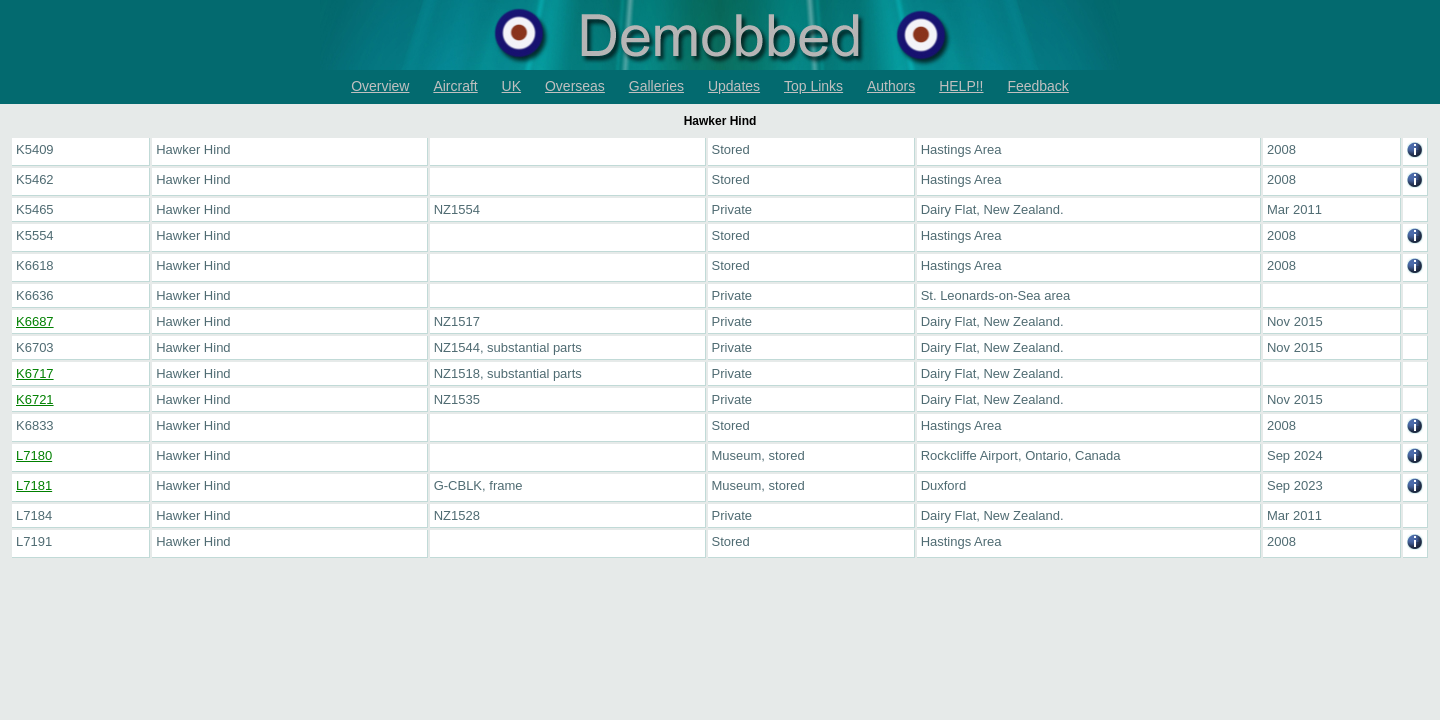 This screenshot has width=1440, height=720. What do you see at coordinates (656, 86) in the screenshot?
I see `Galleries` at bounding box center [656, 86].